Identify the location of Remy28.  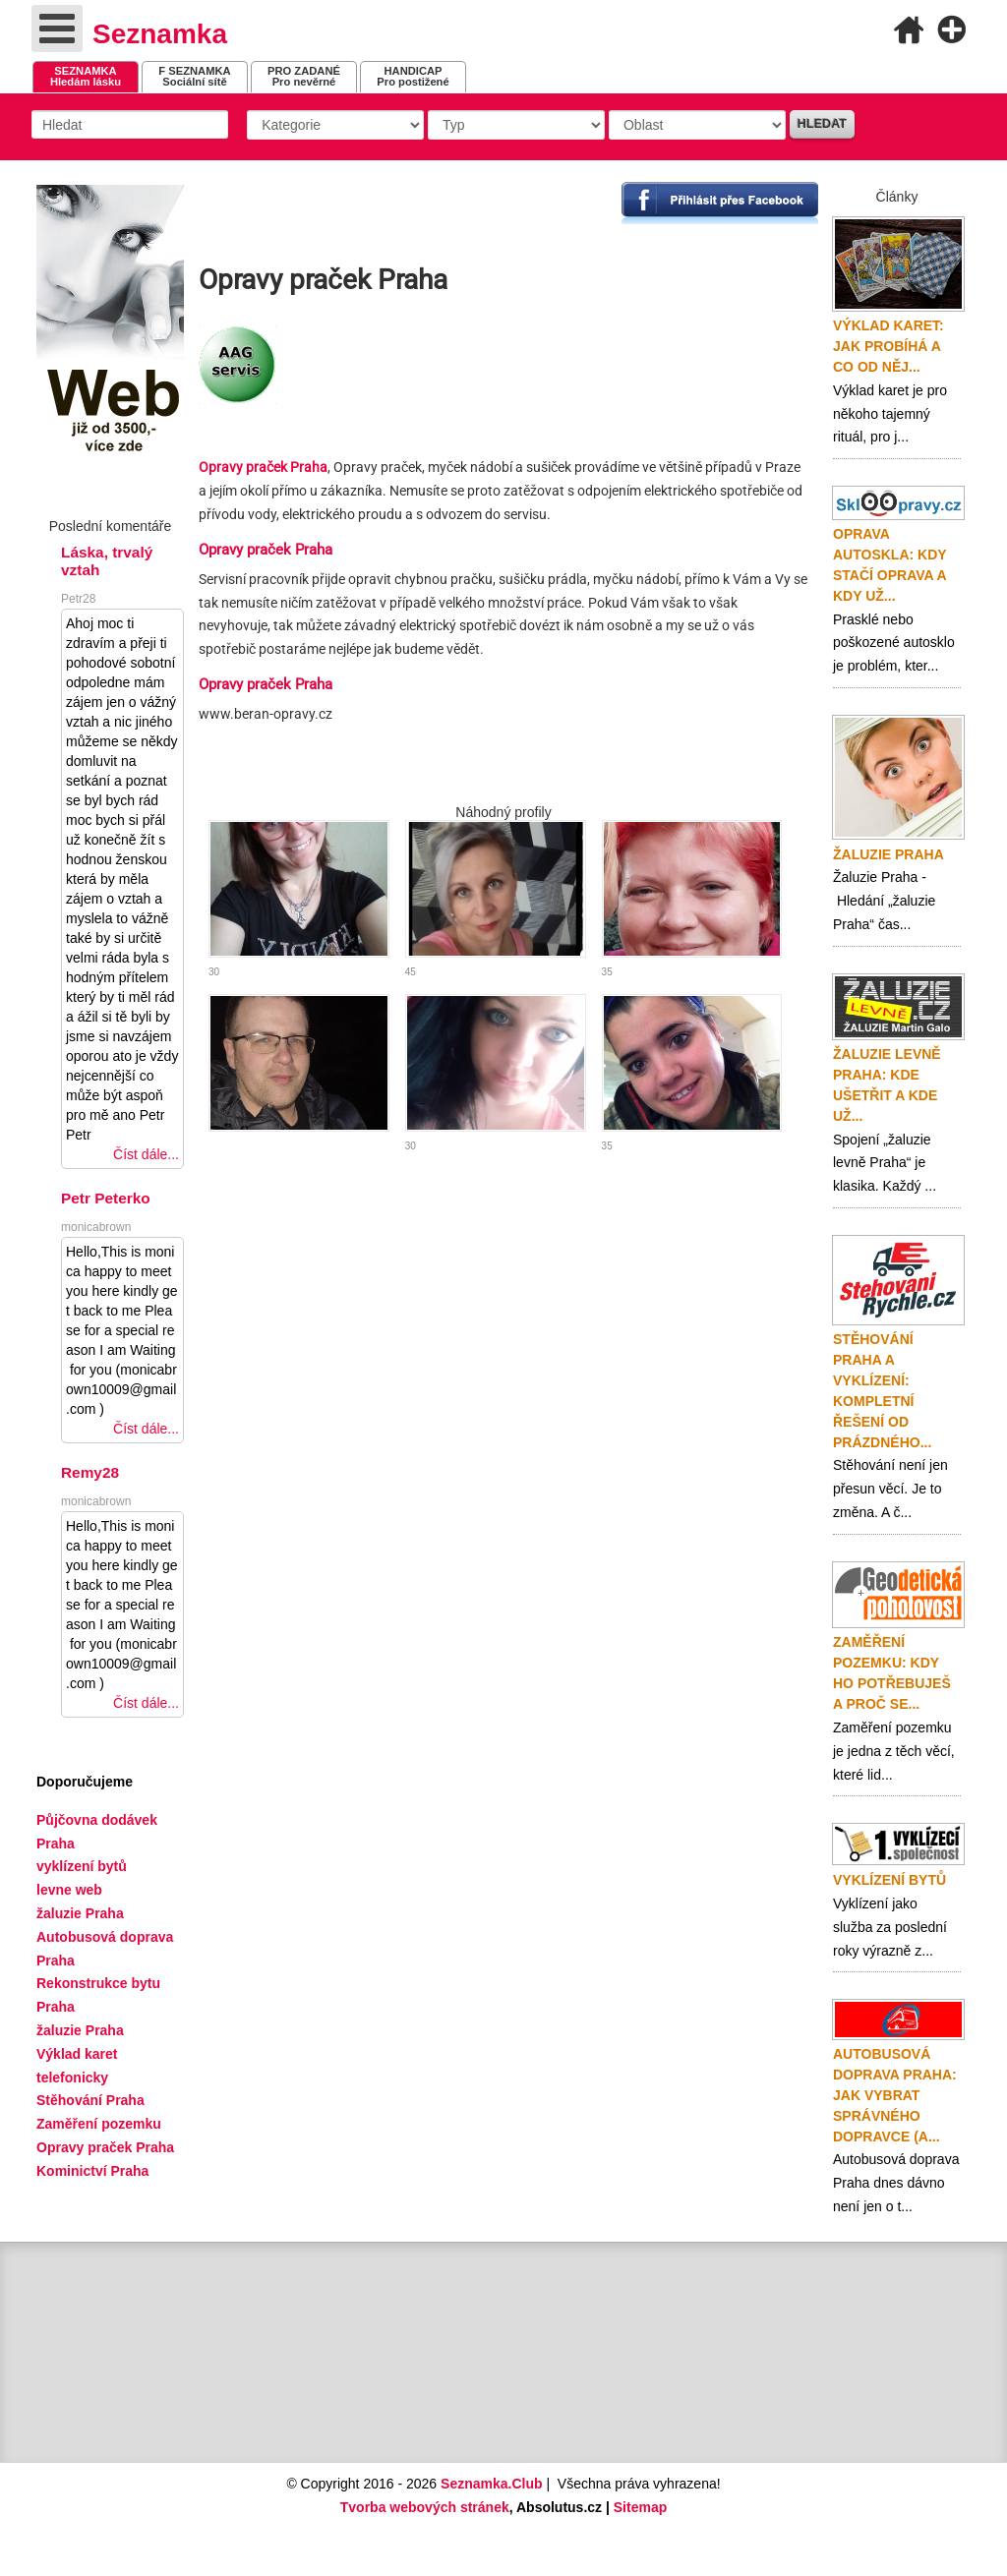
(90, 1472).